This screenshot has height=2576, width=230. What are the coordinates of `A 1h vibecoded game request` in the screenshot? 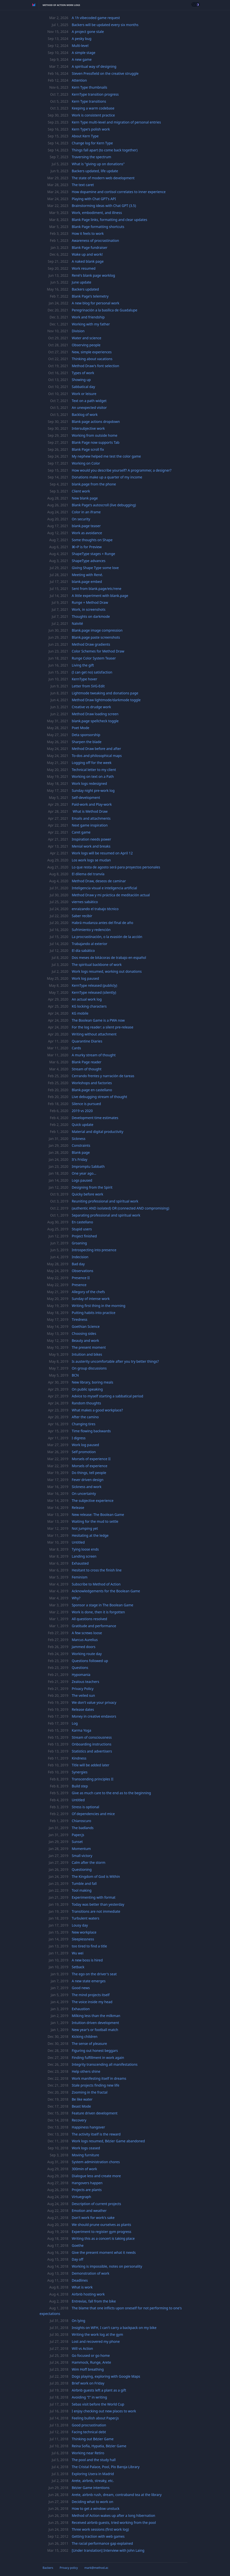 It's located at (96, 17).